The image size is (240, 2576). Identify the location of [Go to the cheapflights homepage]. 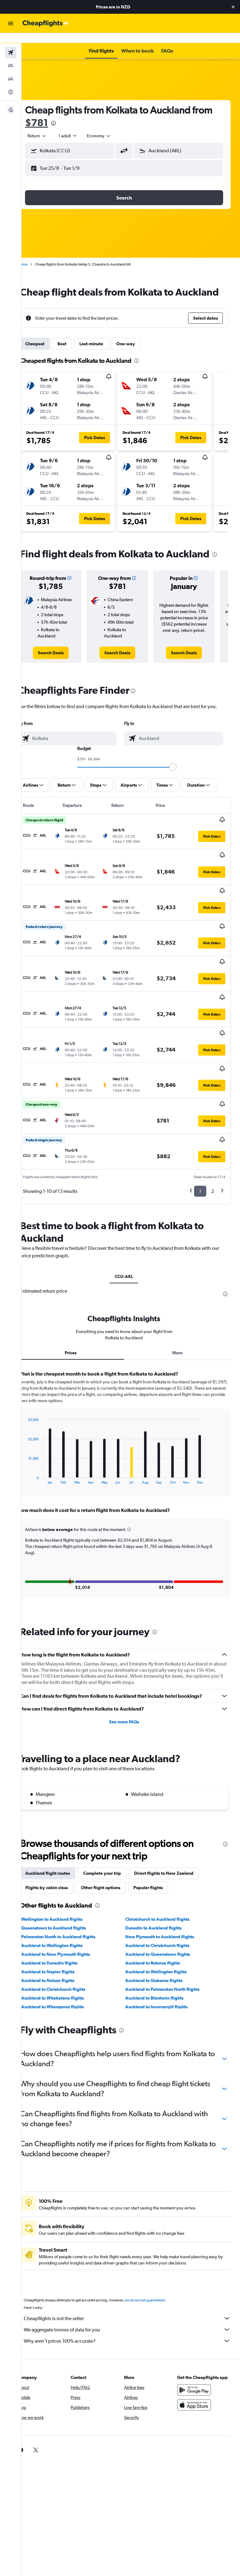
(45, 23).